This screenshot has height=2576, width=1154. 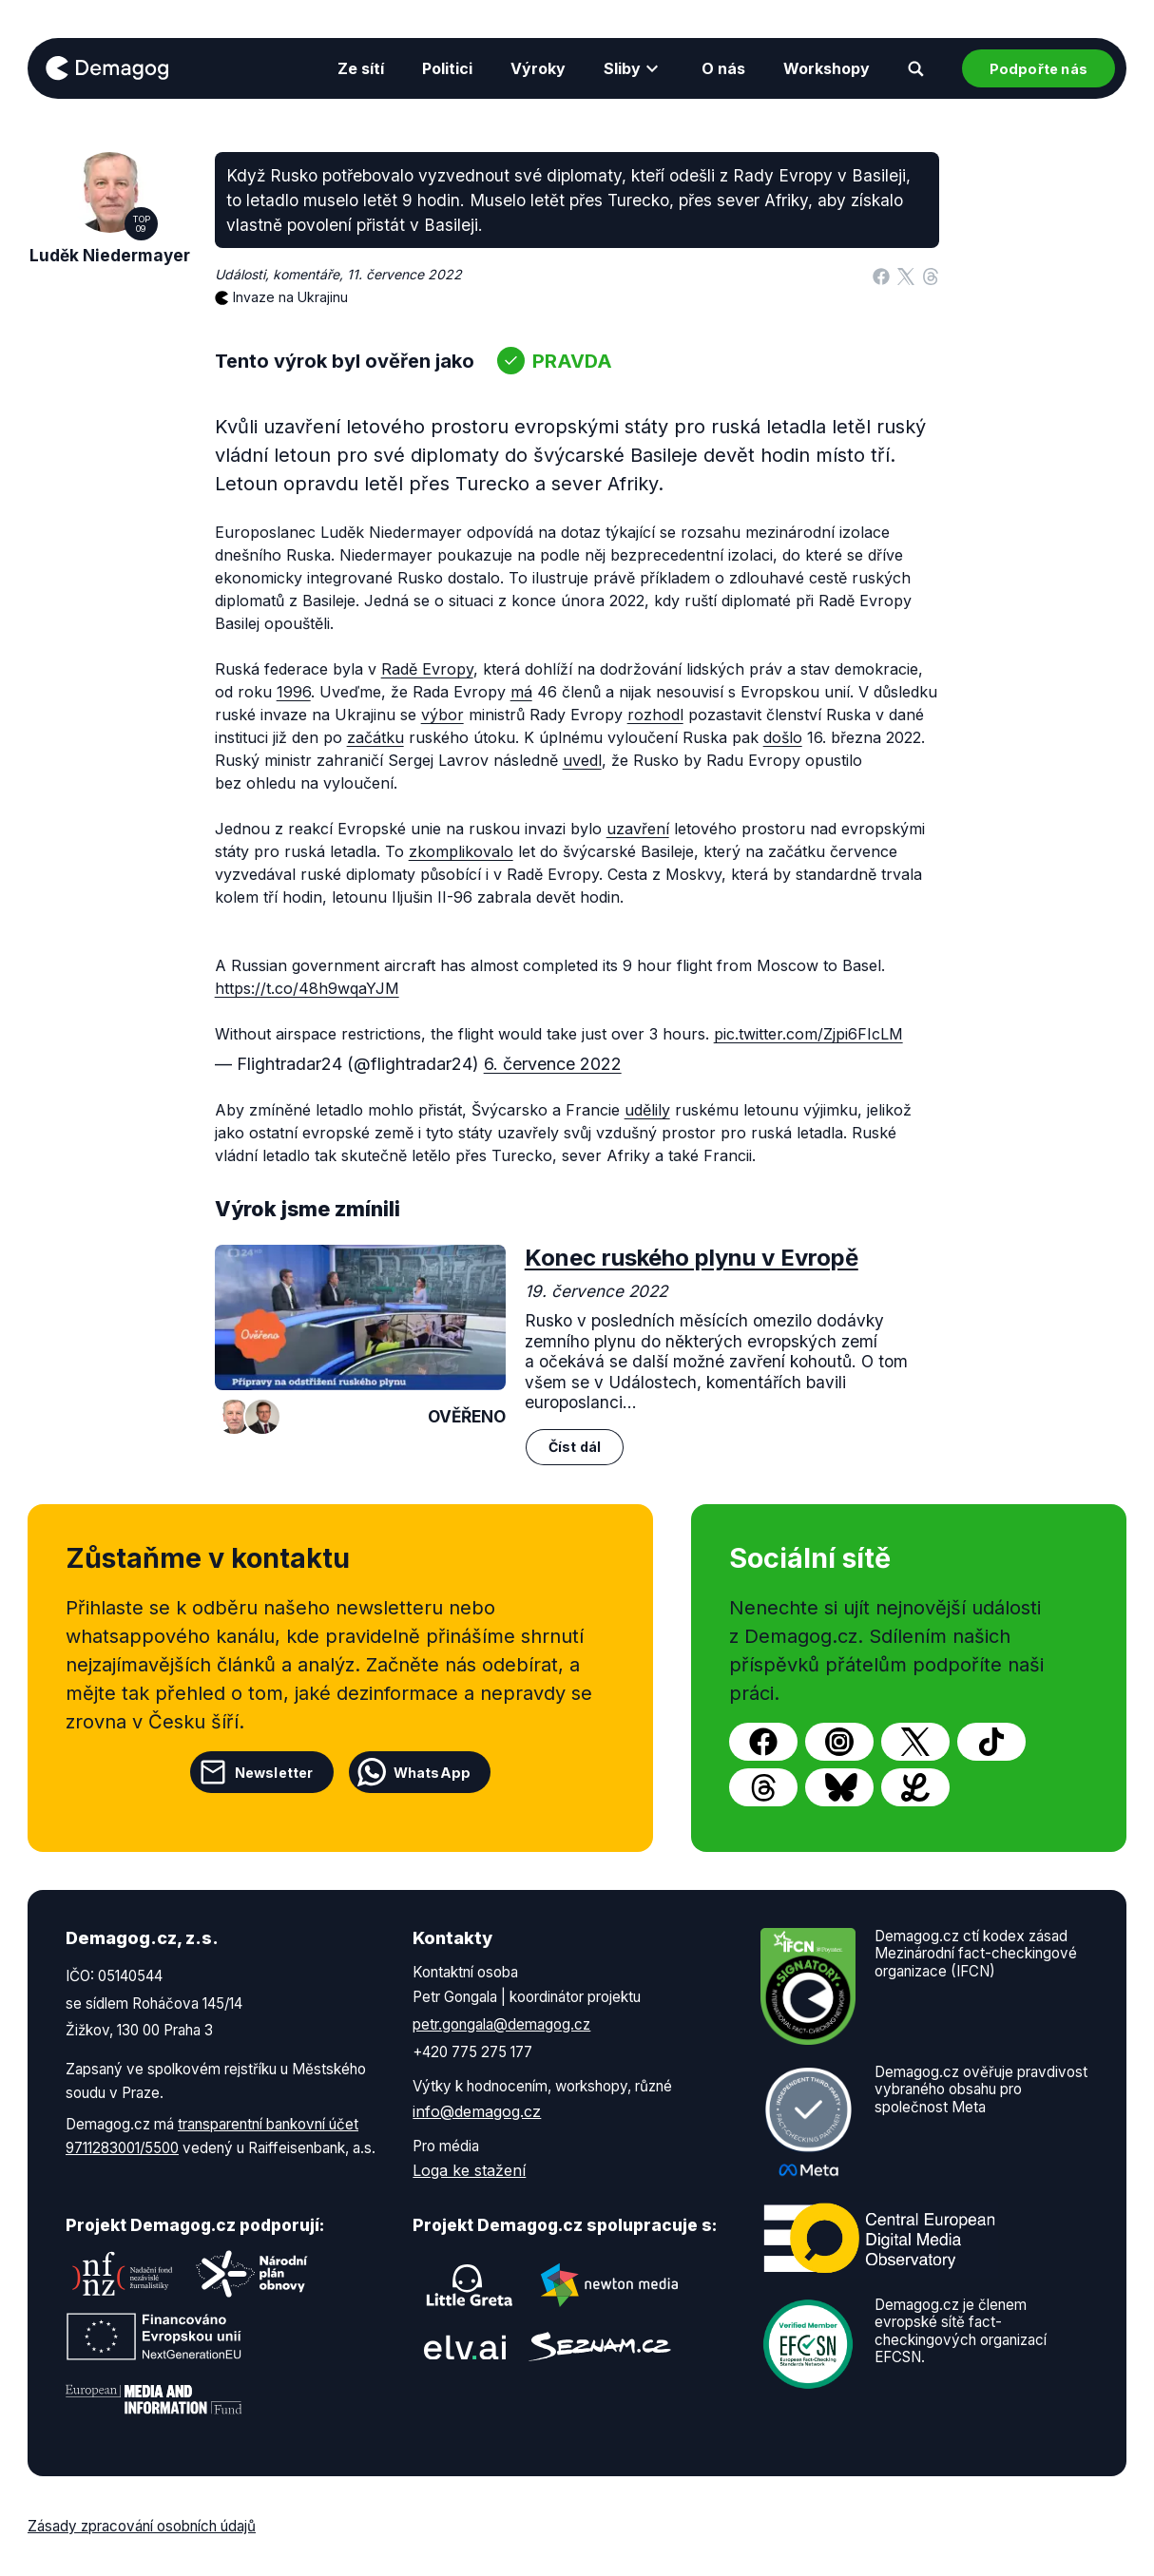 What do you see at coordinates (782, 737) in the screenshot?
I see `došlo` at bounding box center [782, 737].